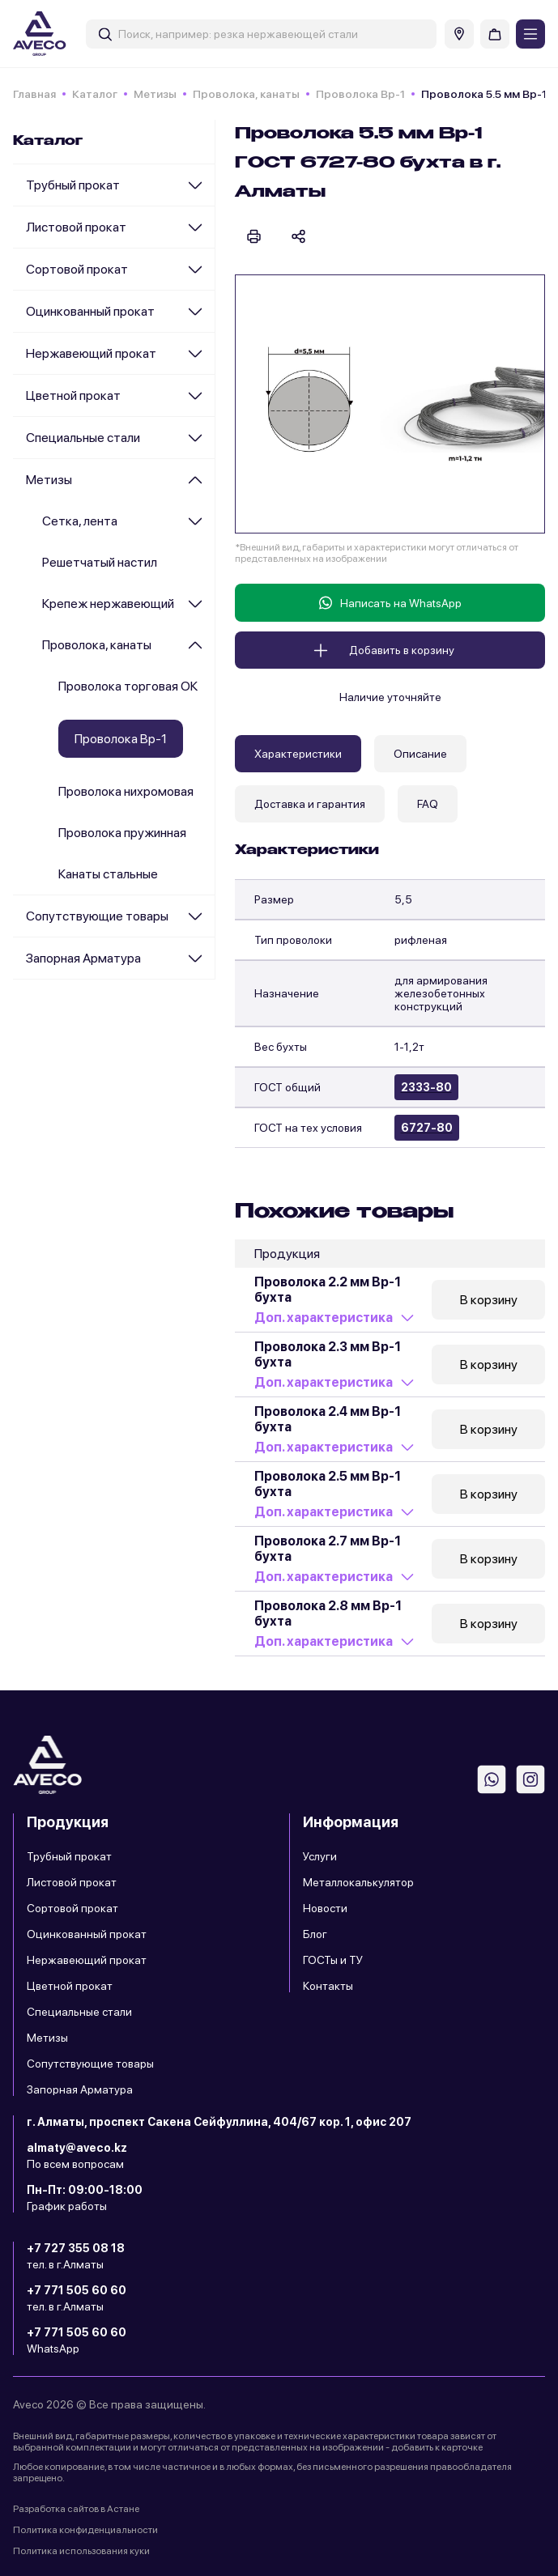  I want to click on Описание, so click(420, 753).